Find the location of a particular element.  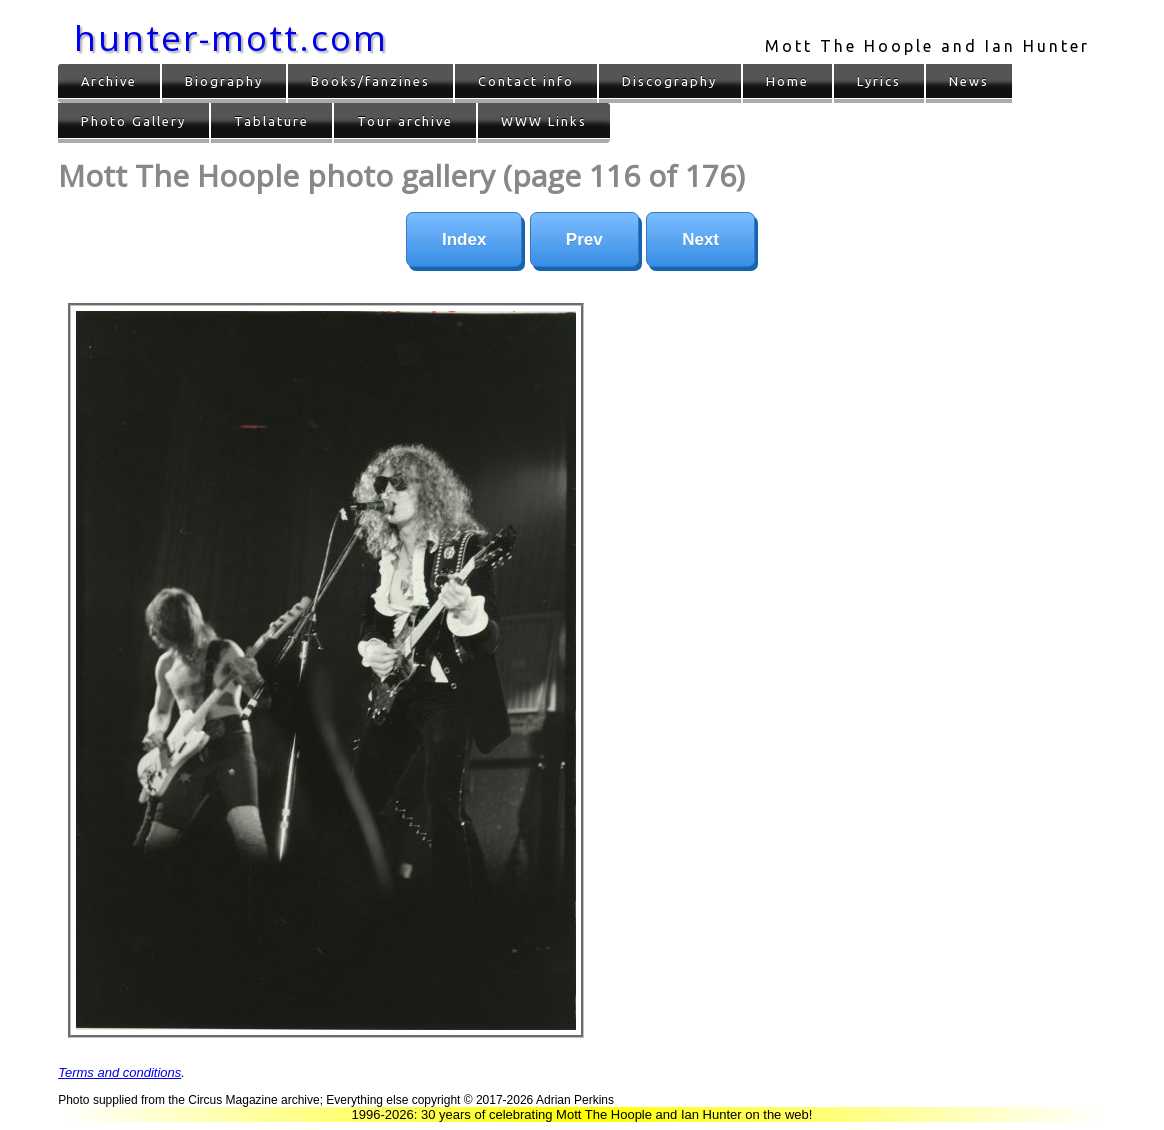

Lyrics is located at coordinates (879, 81).